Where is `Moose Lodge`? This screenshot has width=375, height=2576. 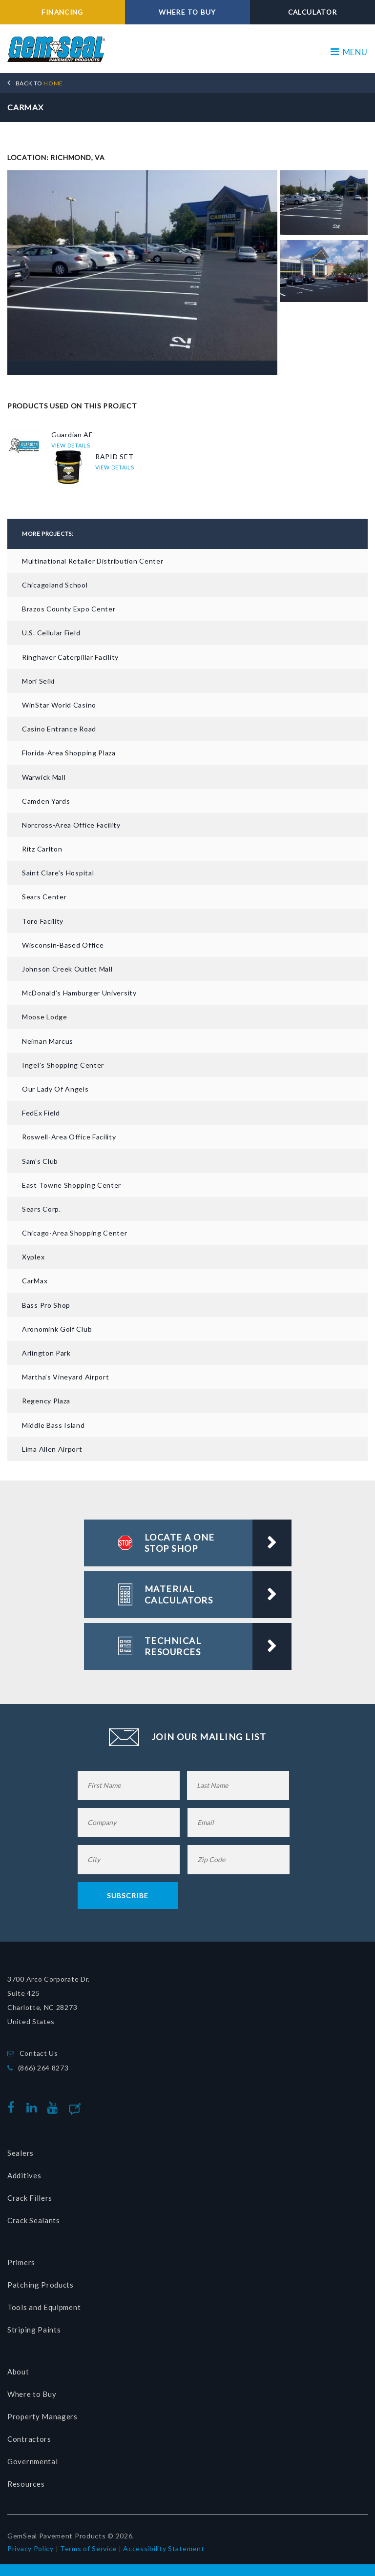
Moose Lodge is located at coordinates (44, 1017).